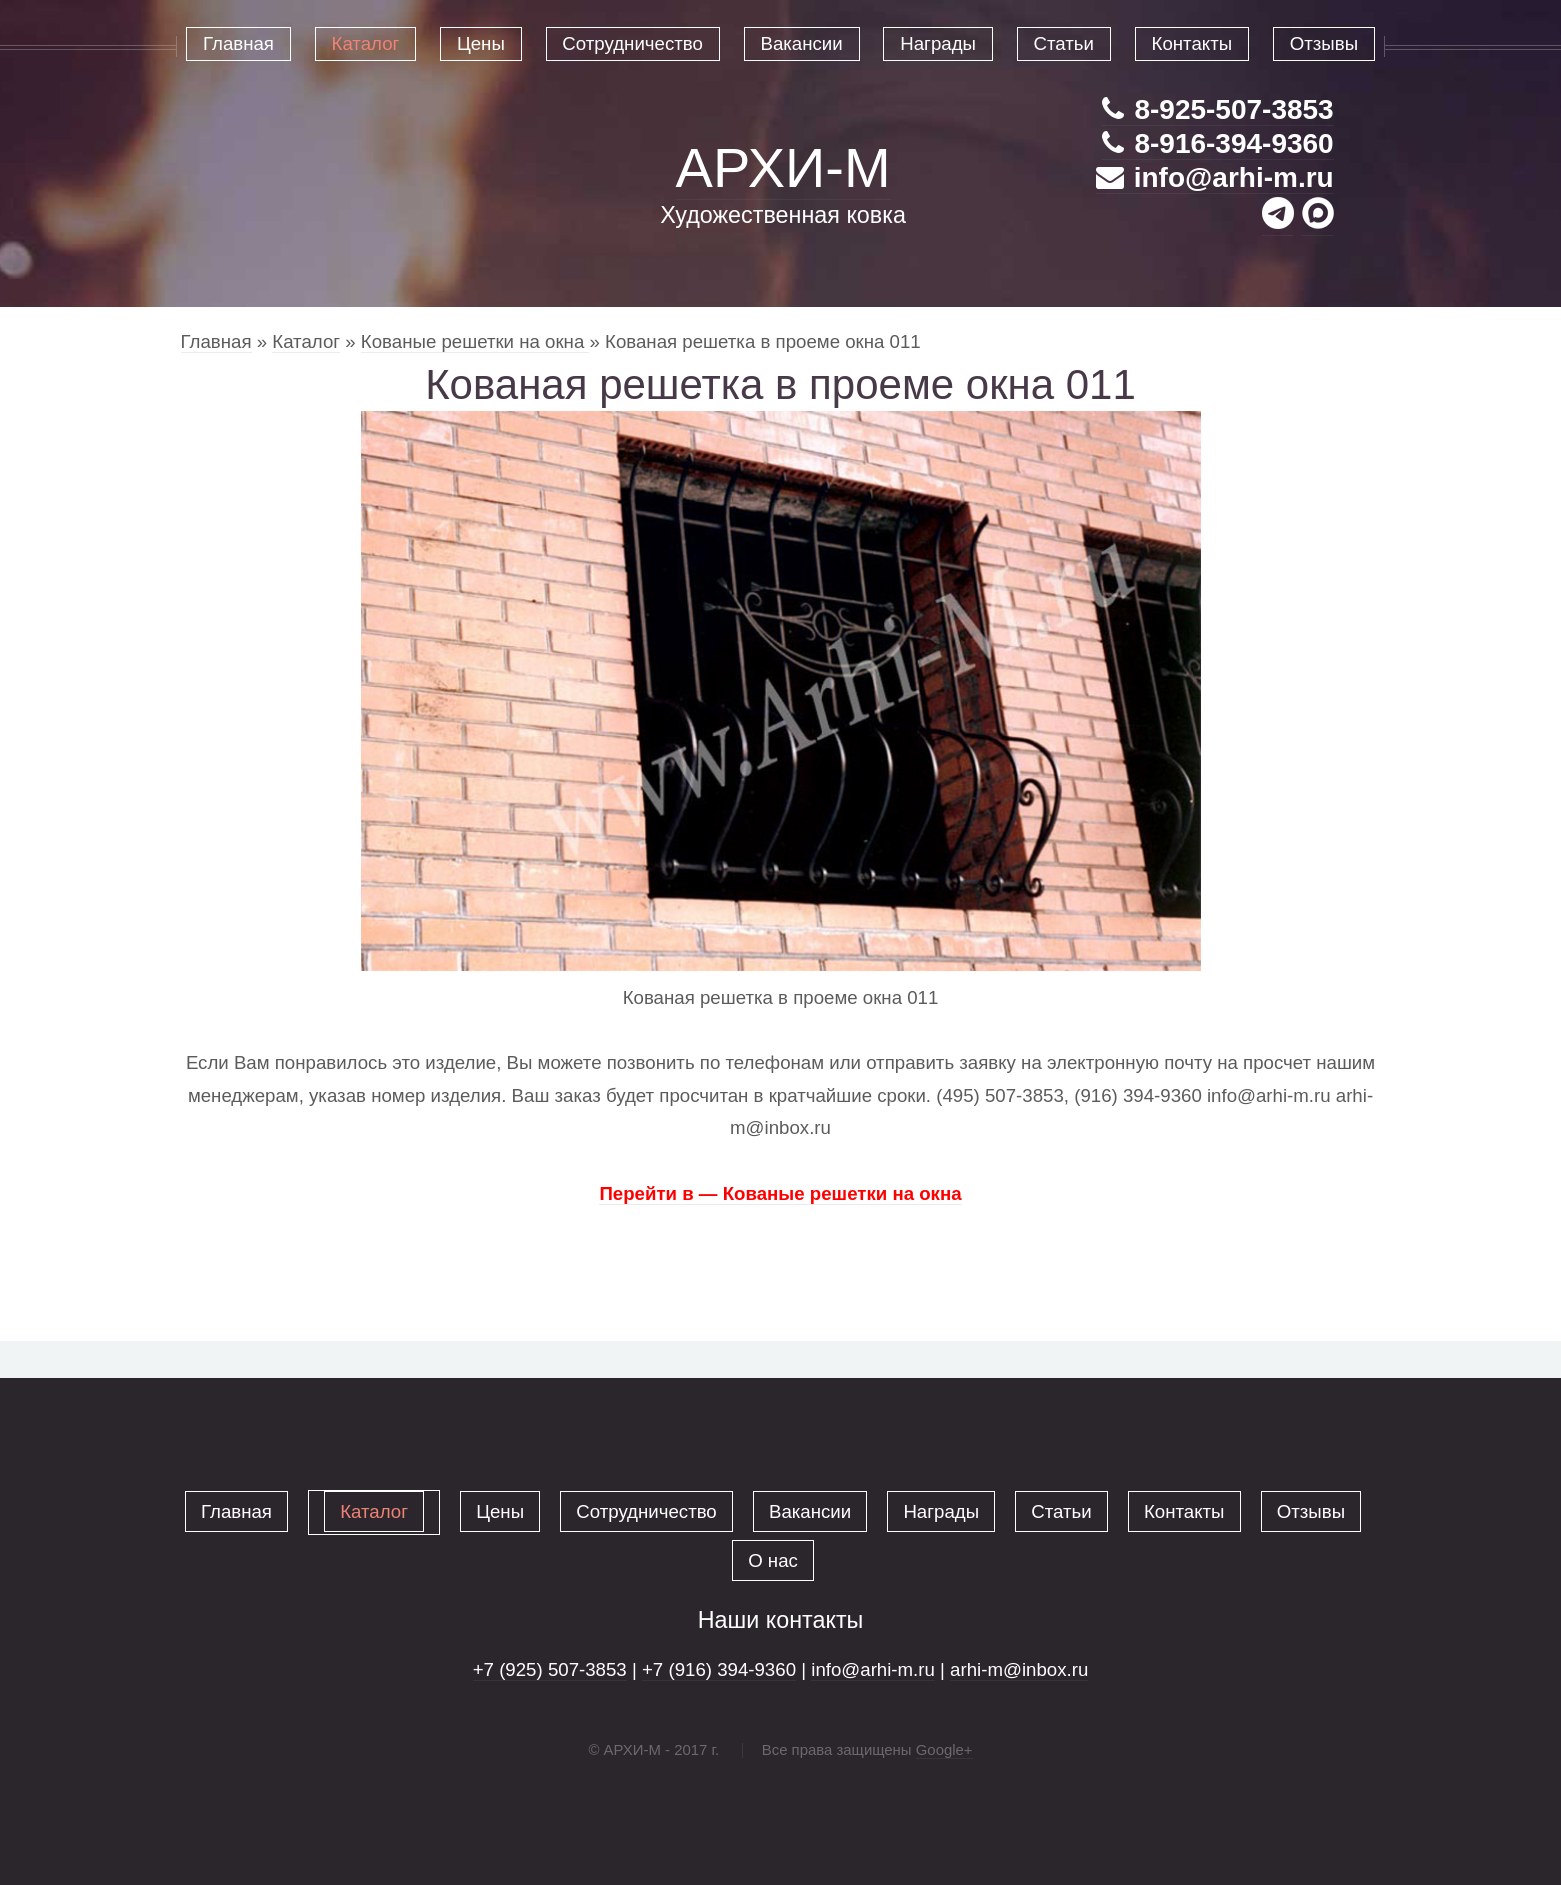 The height and width of the screenshot is (1885, 1561). Describe the element at coordinates (1184, 1511) in the screenshot. I see `Контакты` at that location.